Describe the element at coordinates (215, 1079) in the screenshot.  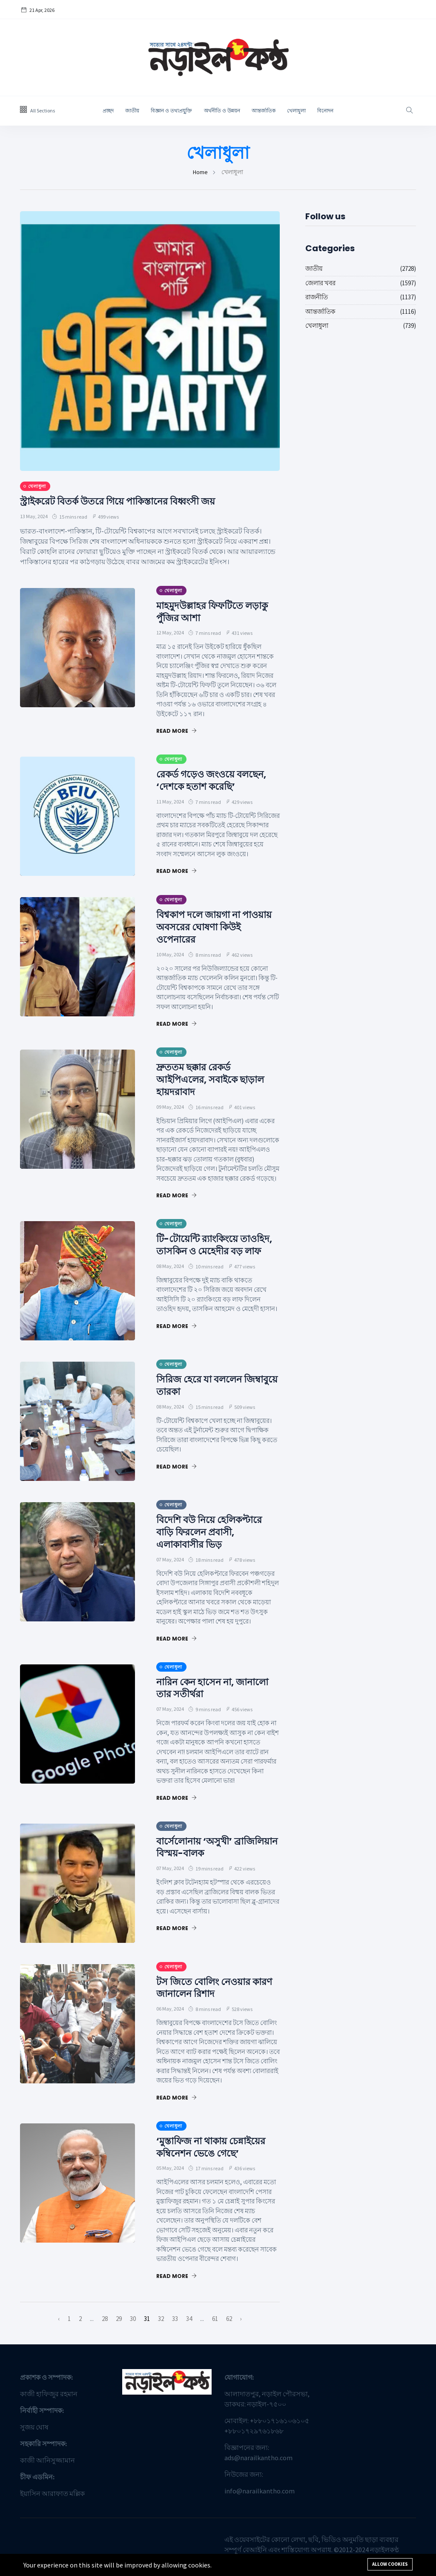
I see `দ্রুততম ছক্কার রেকর্ড আইপিএলের, সবাইকে ছাড়াল হায়দরাবাদ` at that location.